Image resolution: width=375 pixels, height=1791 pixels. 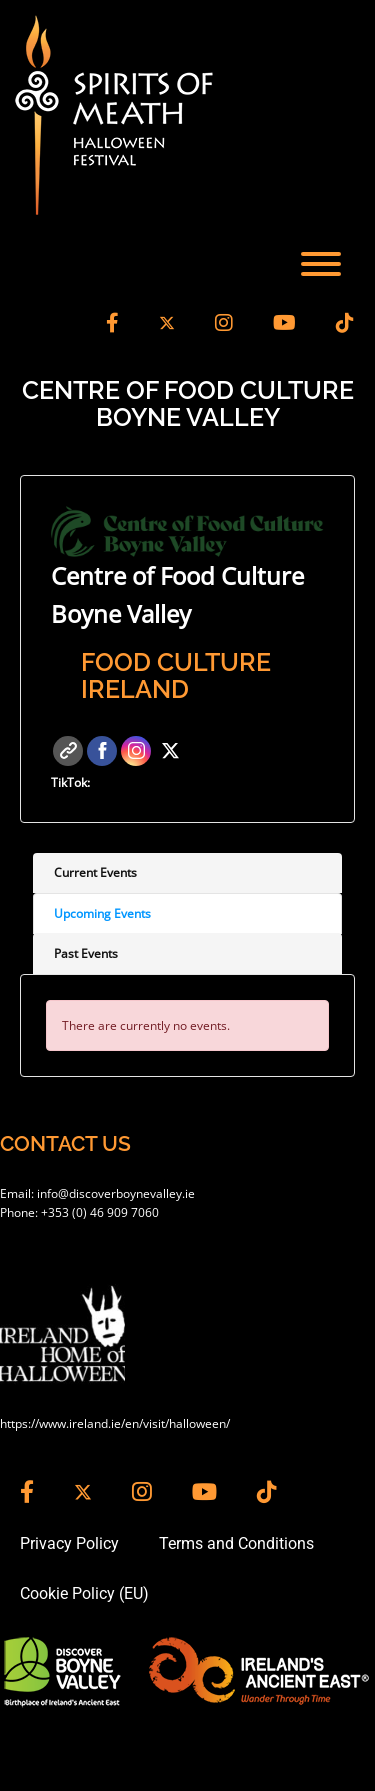 I want to click on Facebook, so click(x=102, y=751).